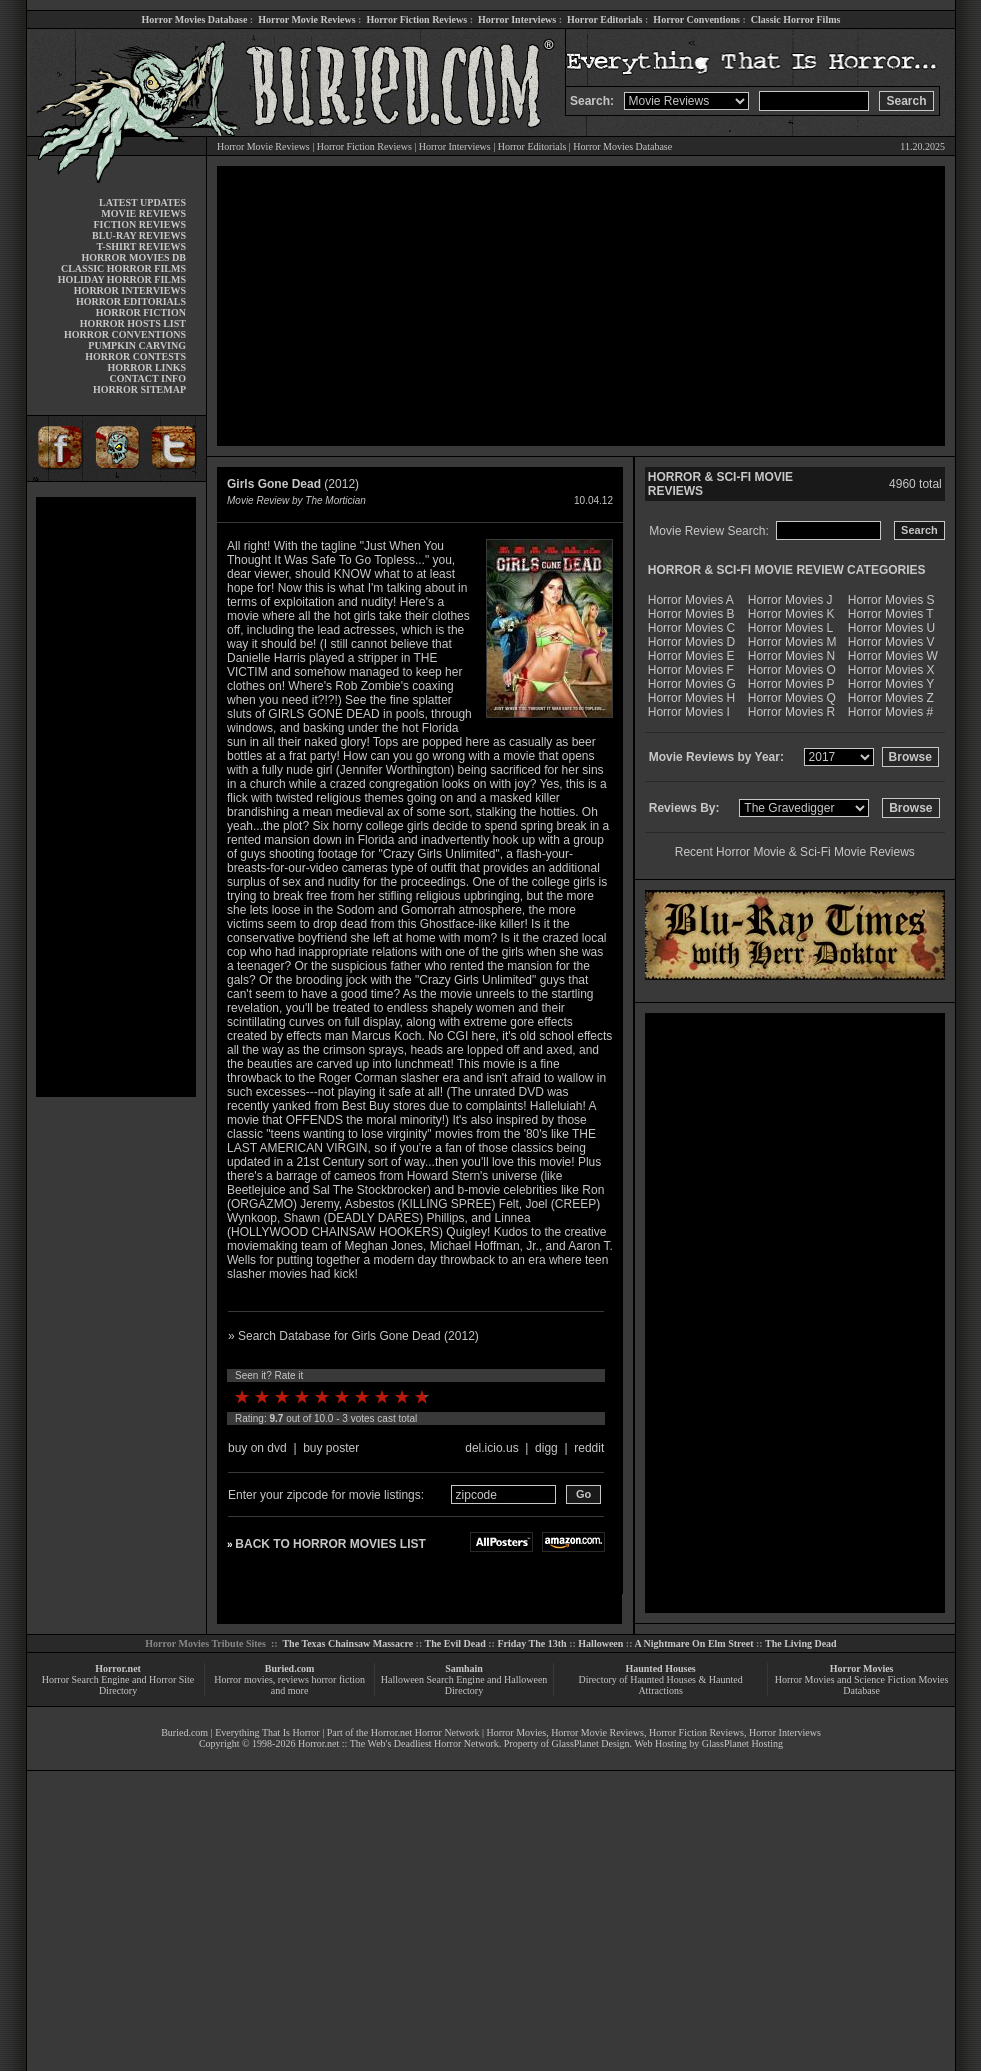 This screenshot has height=2071, width=981. Describe the element at coordinates (796, 19) in the screenshot. I see `Classic Horror Films` at that location.